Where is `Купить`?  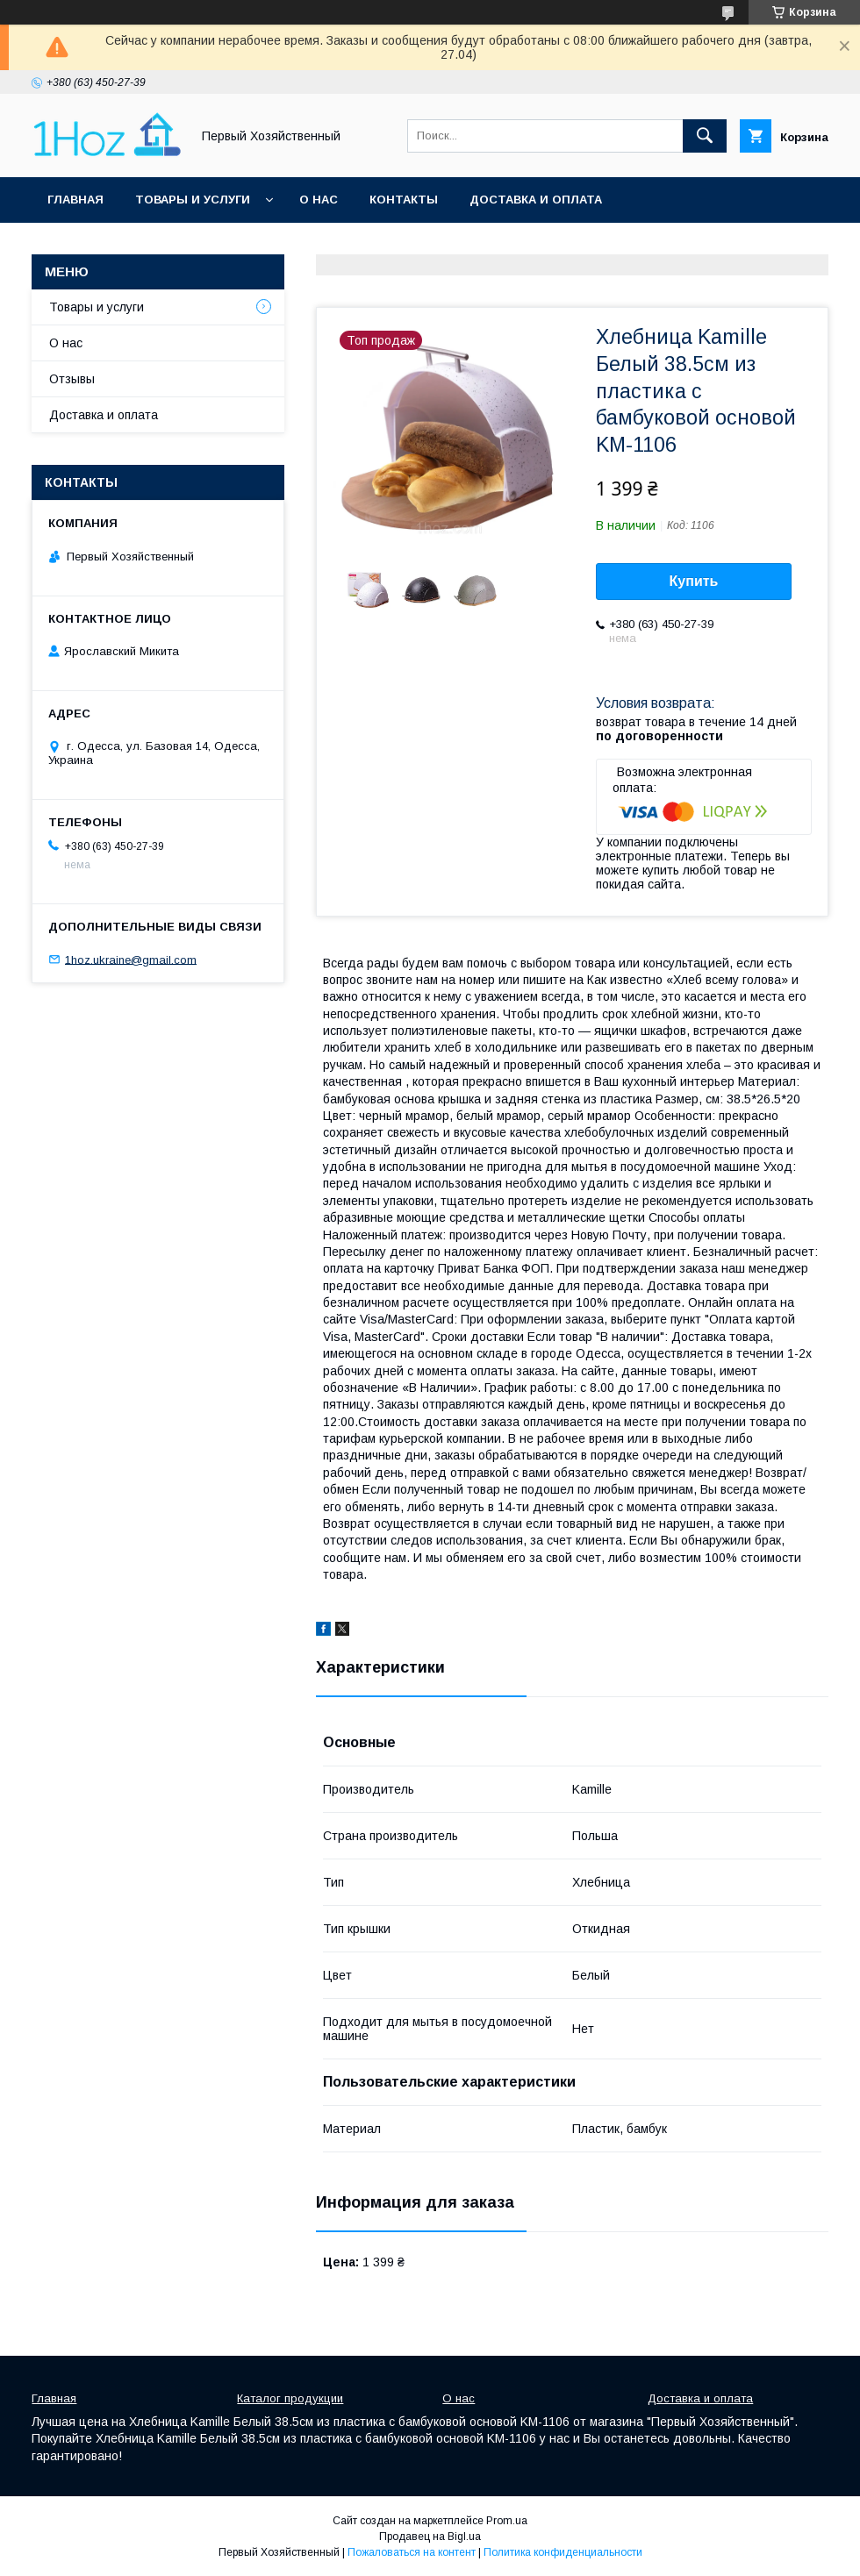
Купить is located at coordinates (694, 581).